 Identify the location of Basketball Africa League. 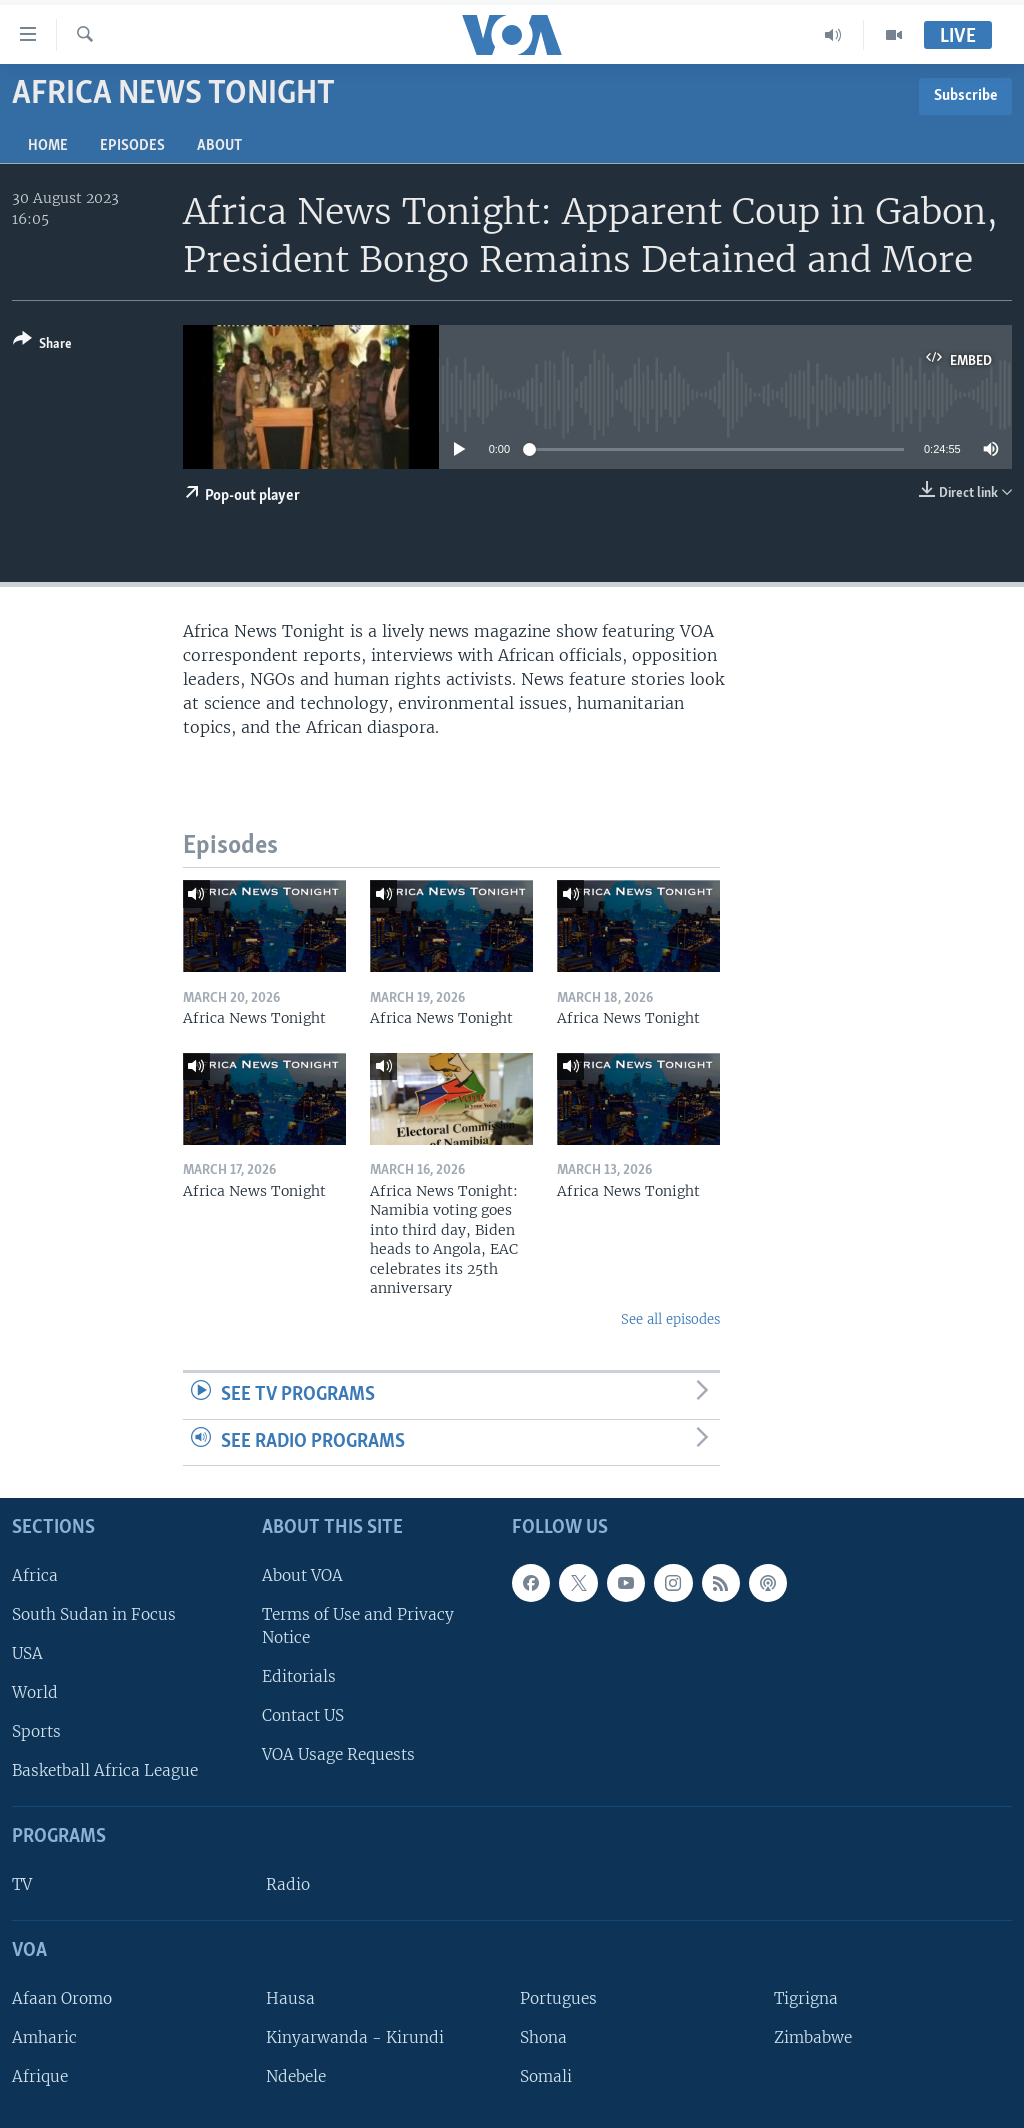
(105, 1771).